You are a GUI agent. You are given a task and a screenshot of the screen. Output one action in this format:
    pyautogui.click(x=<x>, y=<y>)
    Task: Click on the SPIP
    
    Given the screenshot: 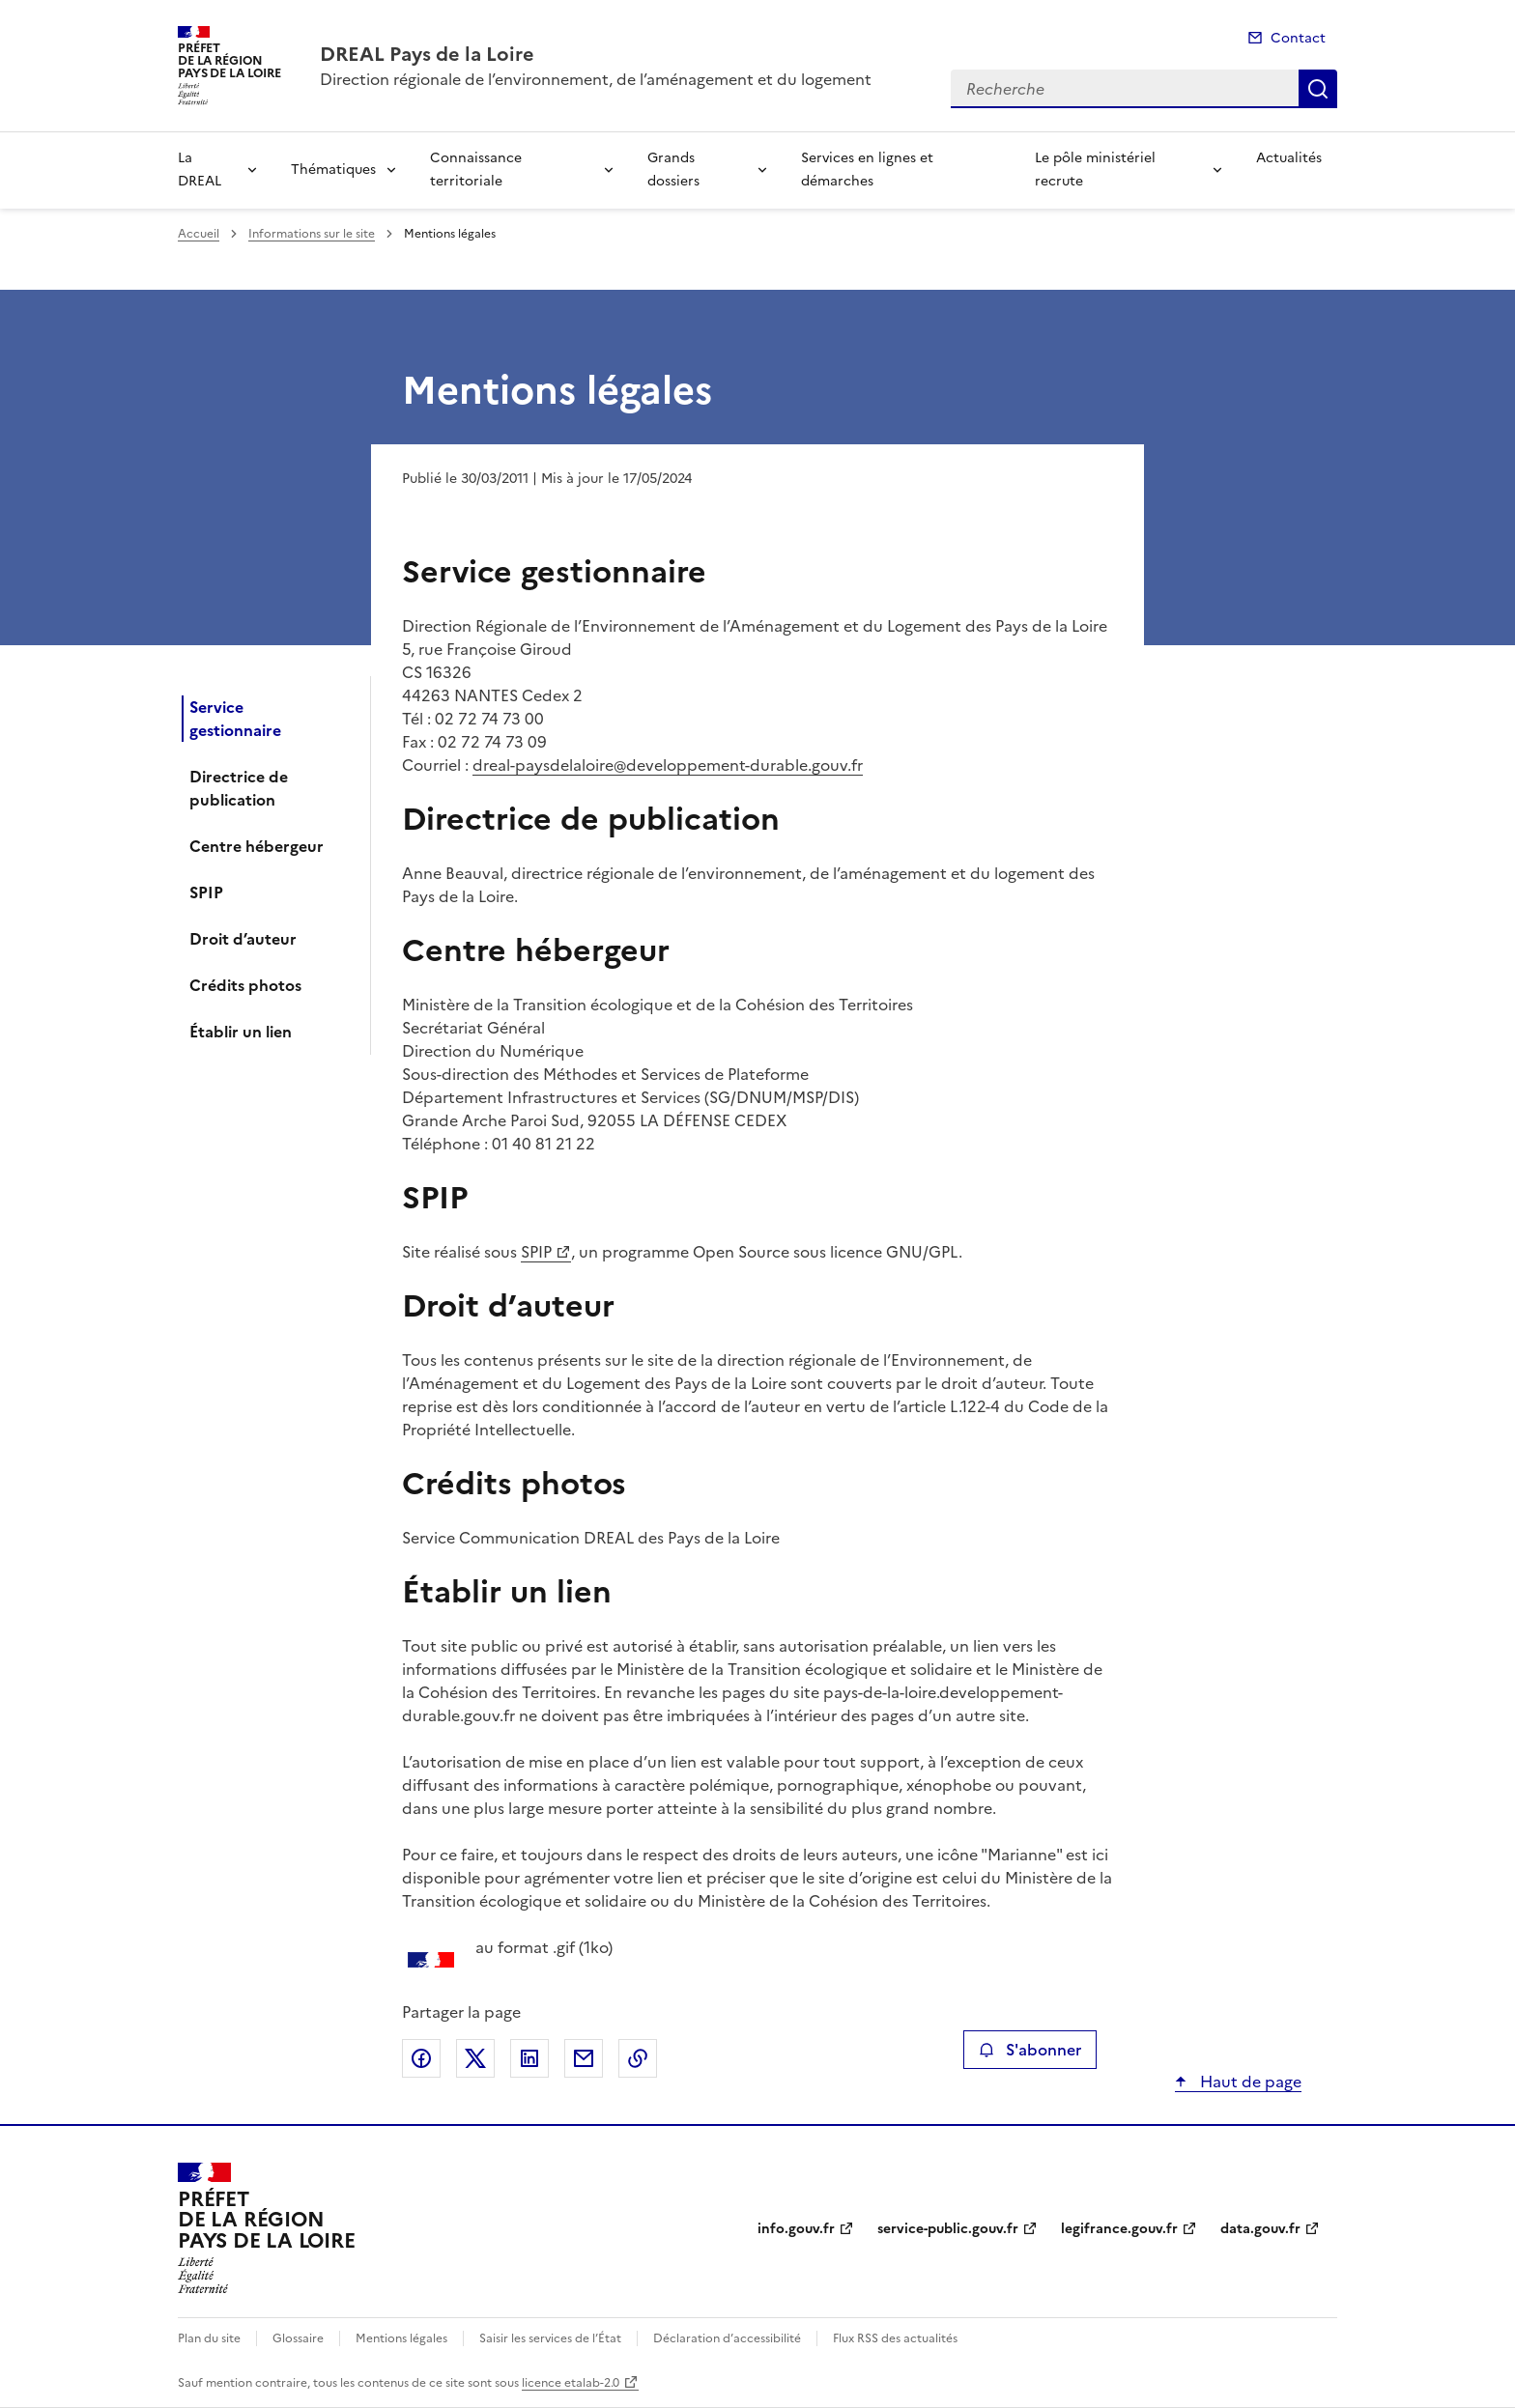 What is the action you would take?
    pyautogui.click(x=206, y=892)
    